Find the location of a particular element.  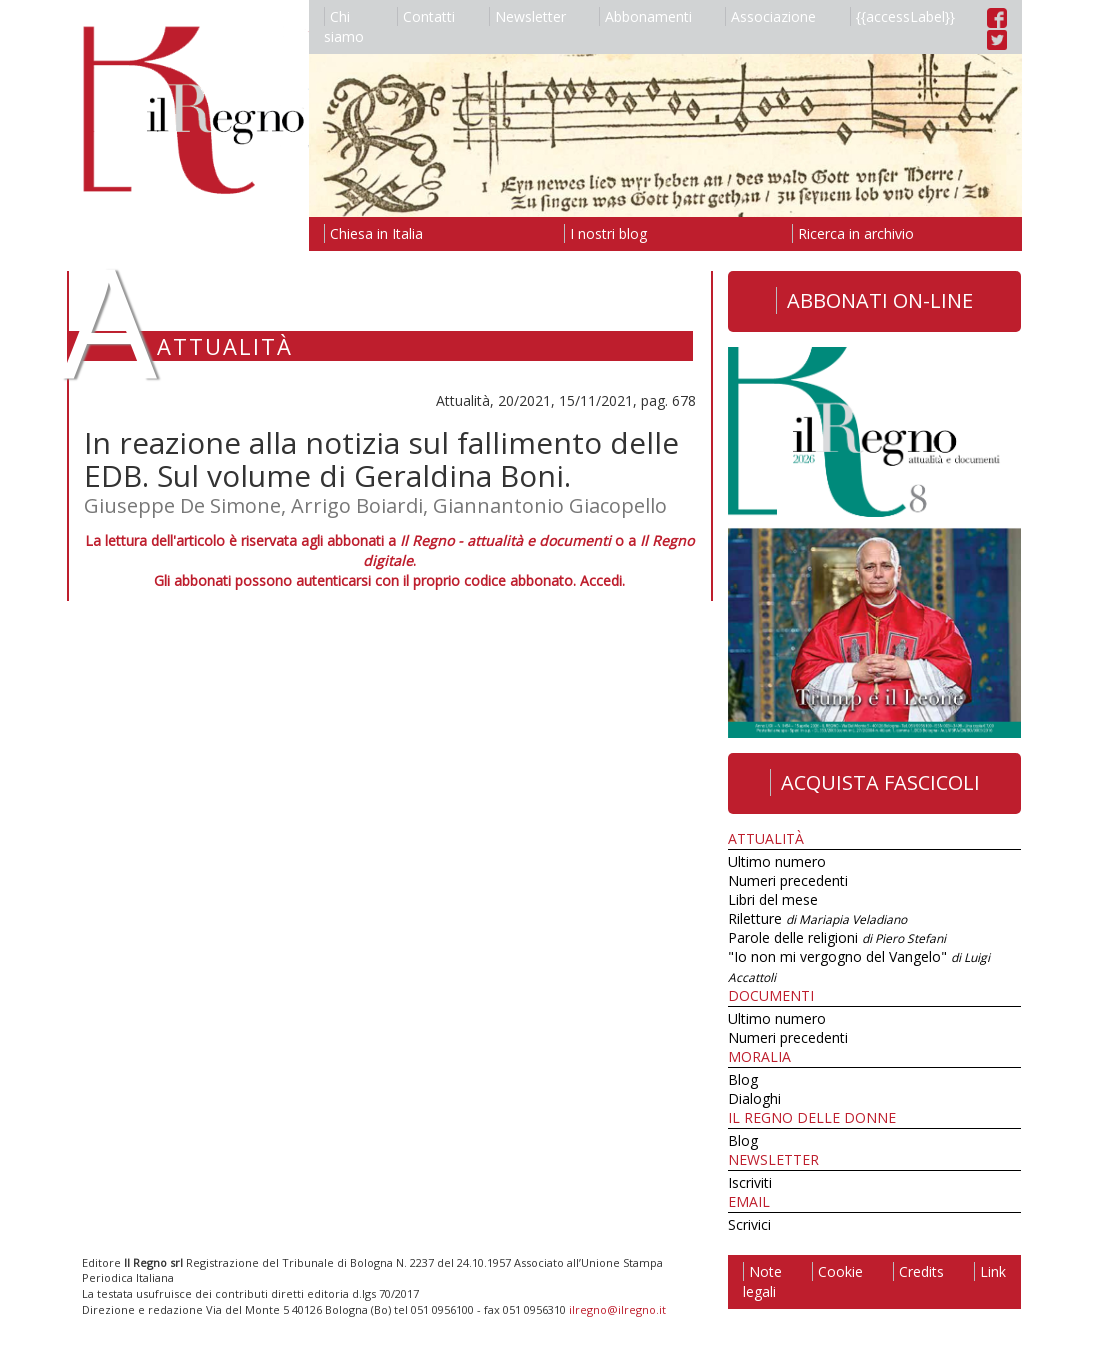

Chiesa in Italia is located at coordinates (373, 233).